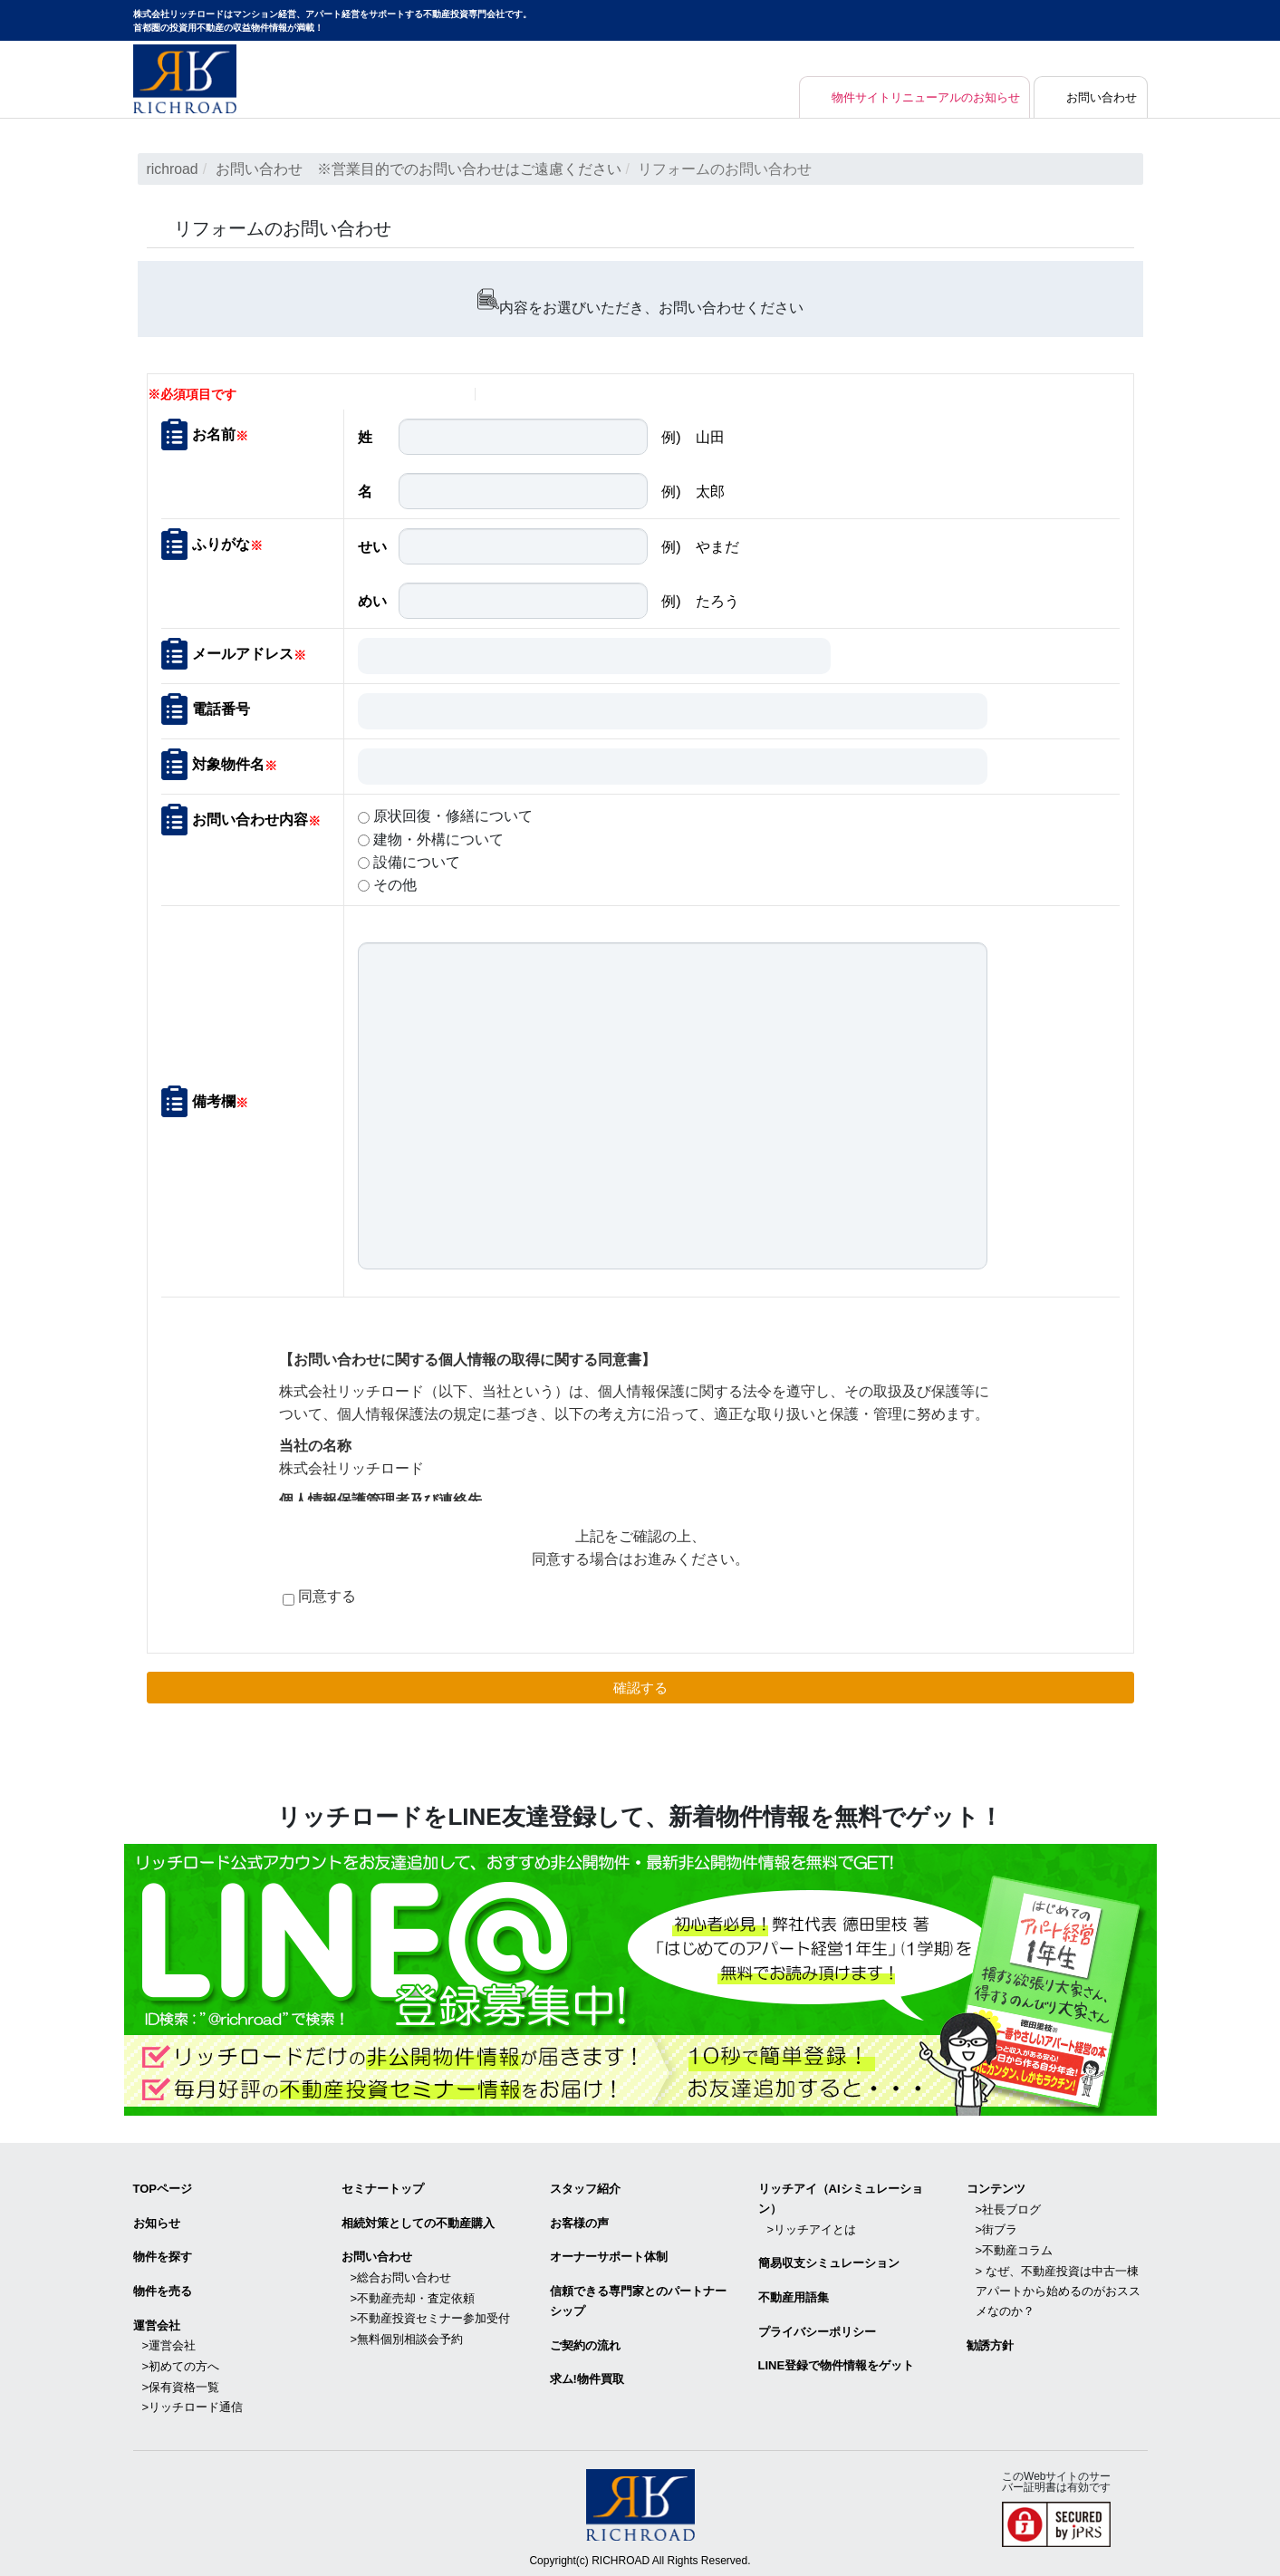  I want to click on >不動産コラム, so click(1015, 2247).